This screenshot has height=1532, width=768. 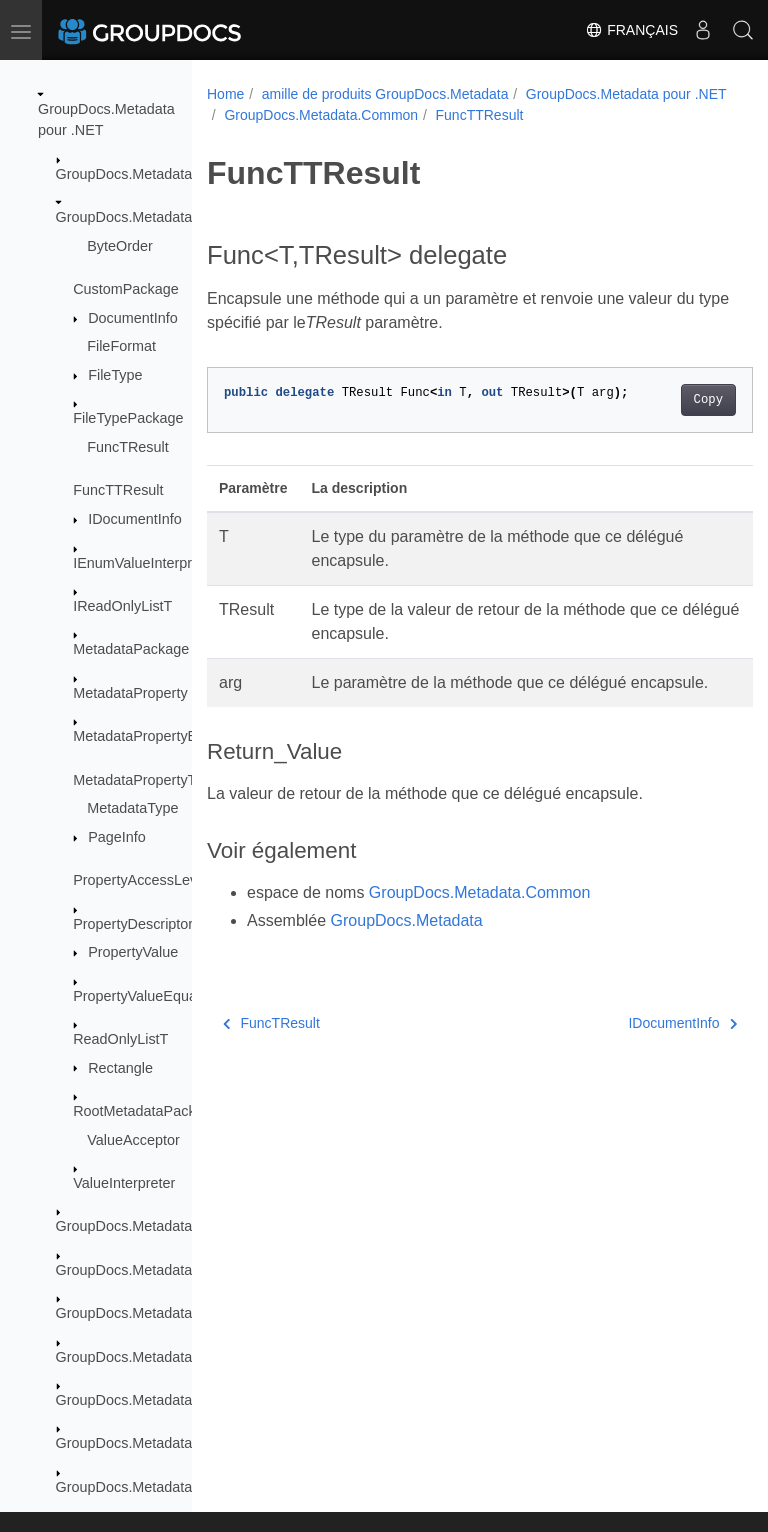 What do you see at coordinates (126, 289) in the screenshot?
I see `CustomPackage` at bounding box center [126, 289].